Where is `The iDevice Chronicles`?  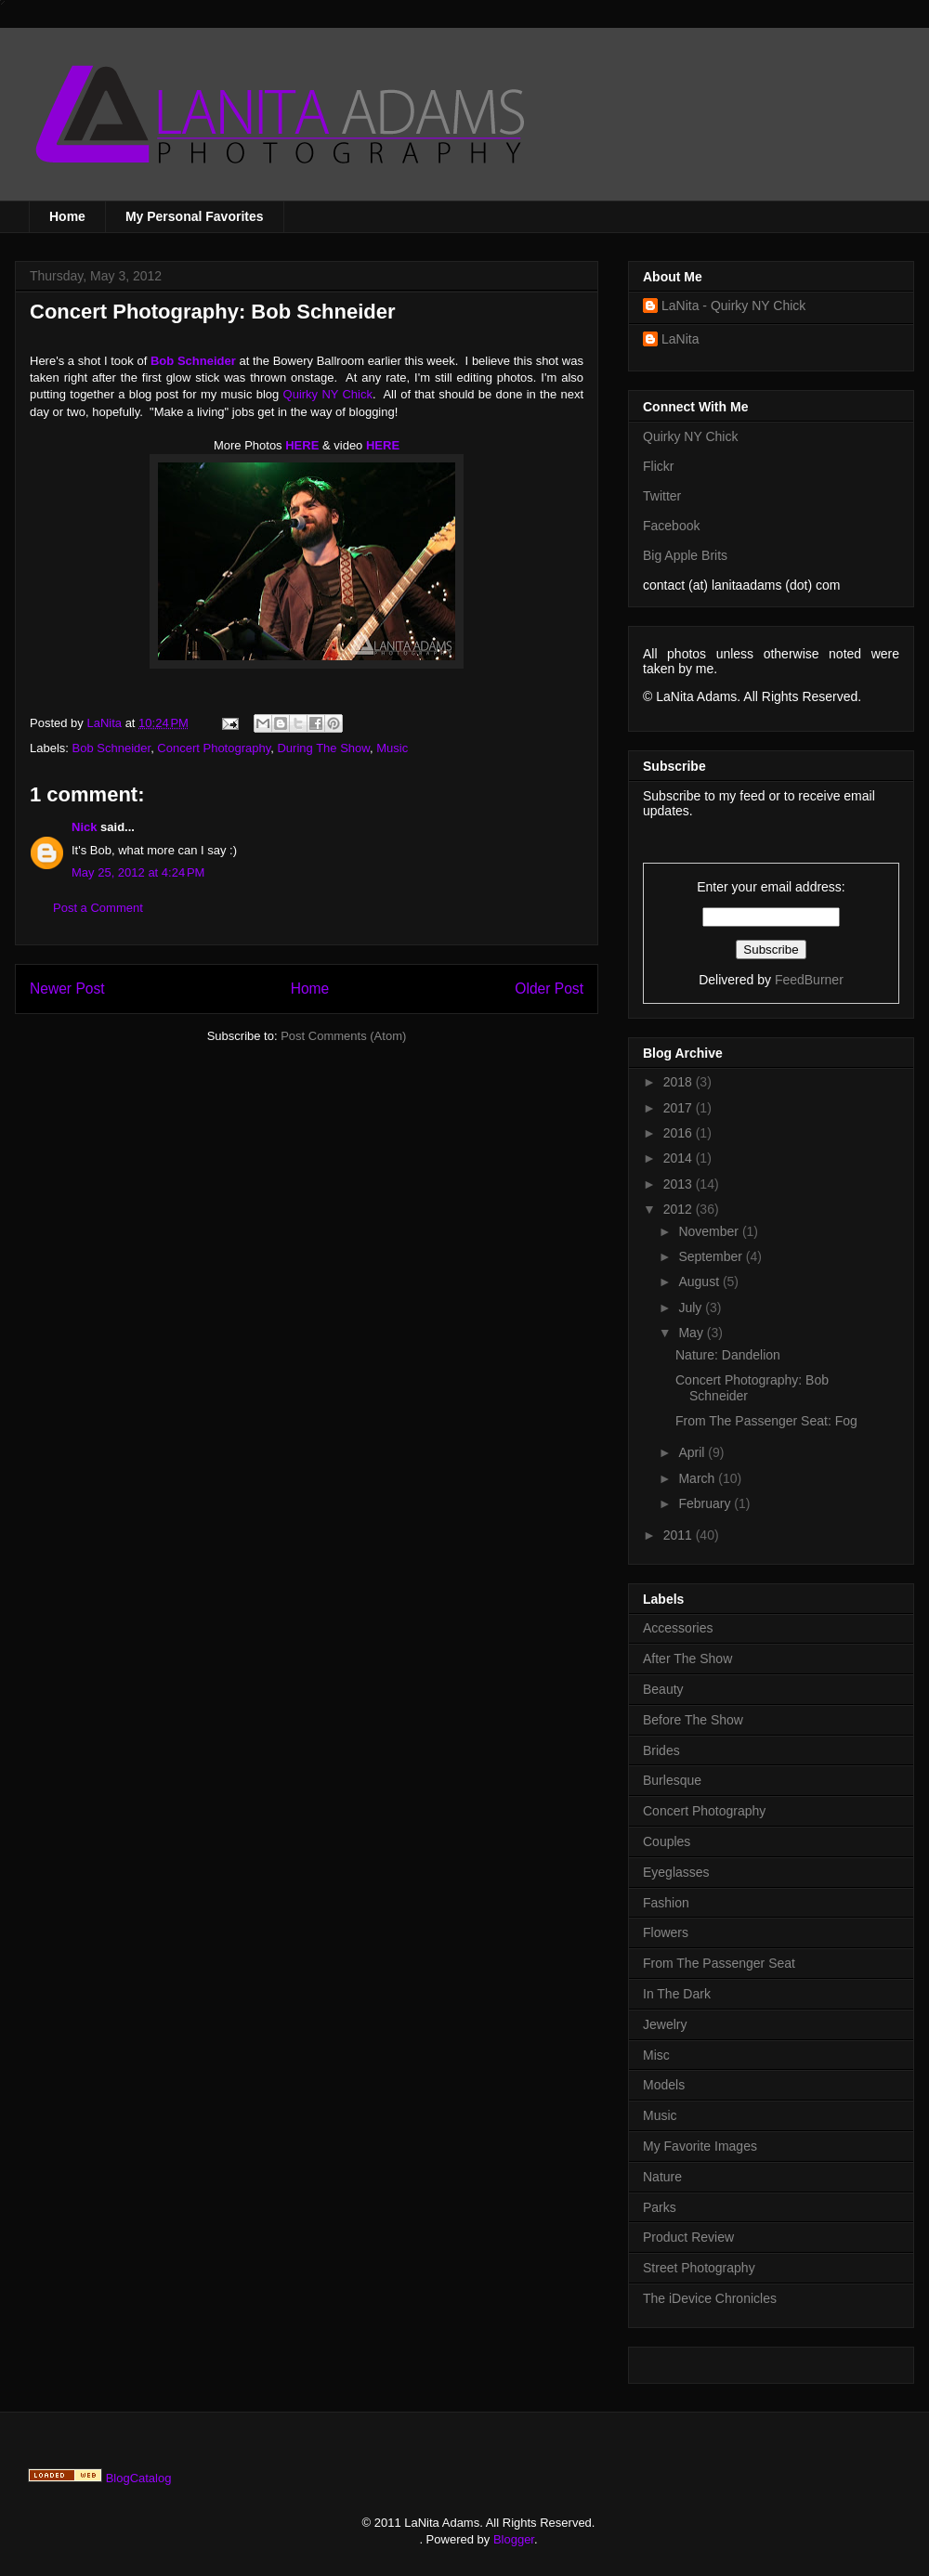
The iDevice Chronicles is located at coordinates (710, 2298).